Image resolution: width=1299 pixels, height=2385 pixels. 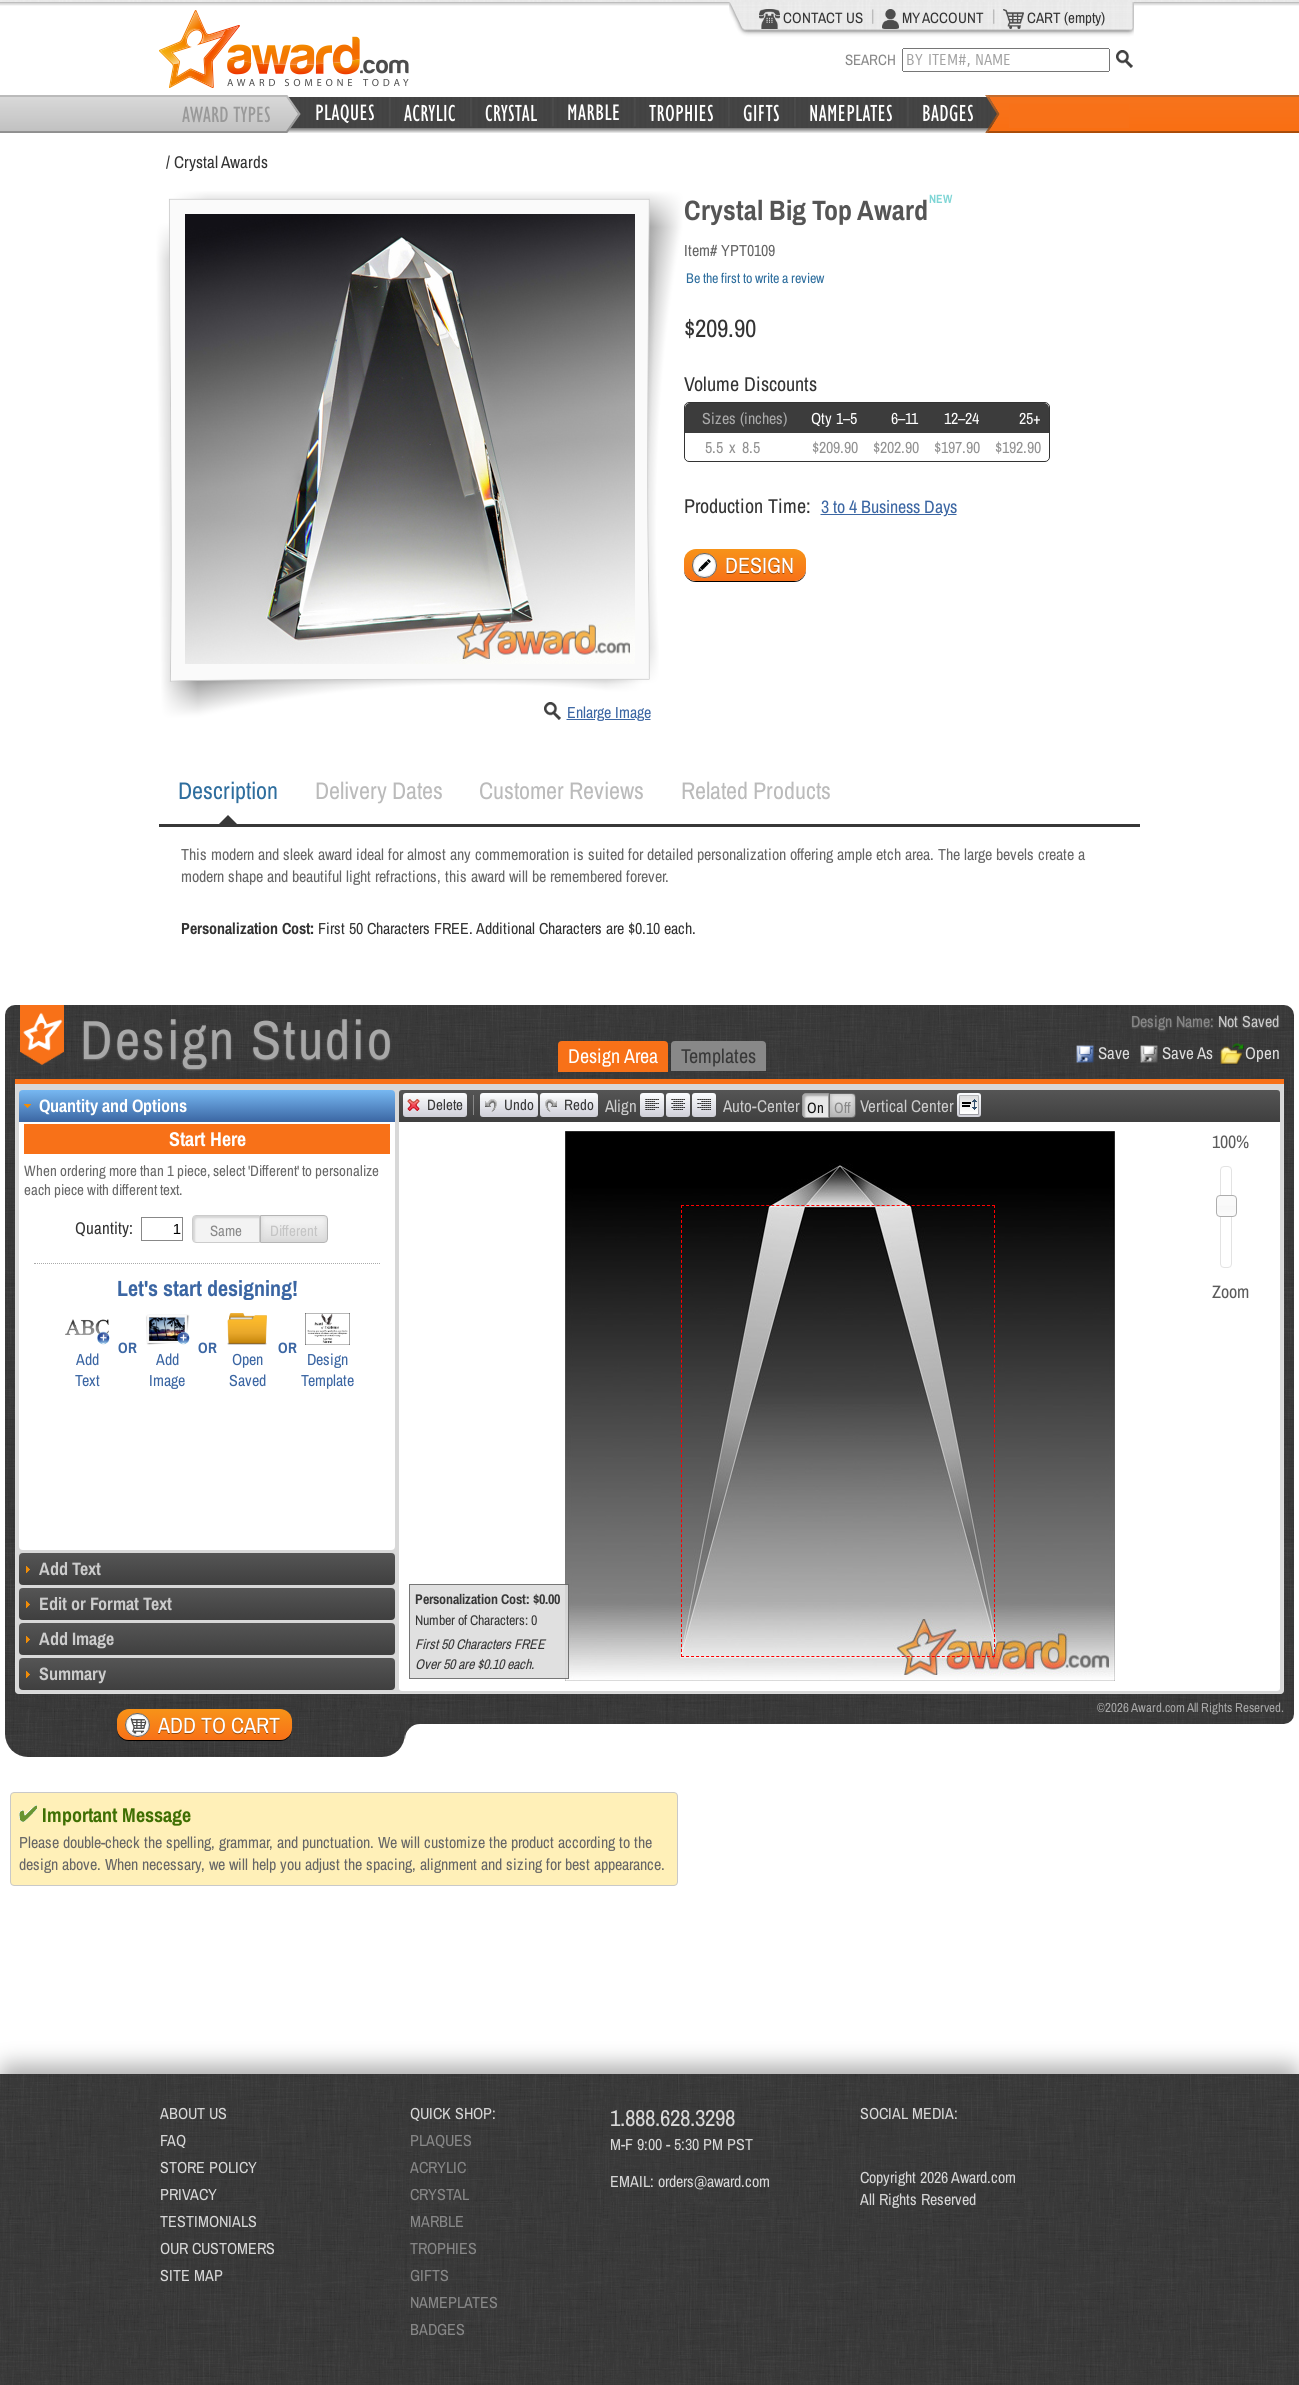 I want to click on Related Products [presentation], so click(x=756, y=790).